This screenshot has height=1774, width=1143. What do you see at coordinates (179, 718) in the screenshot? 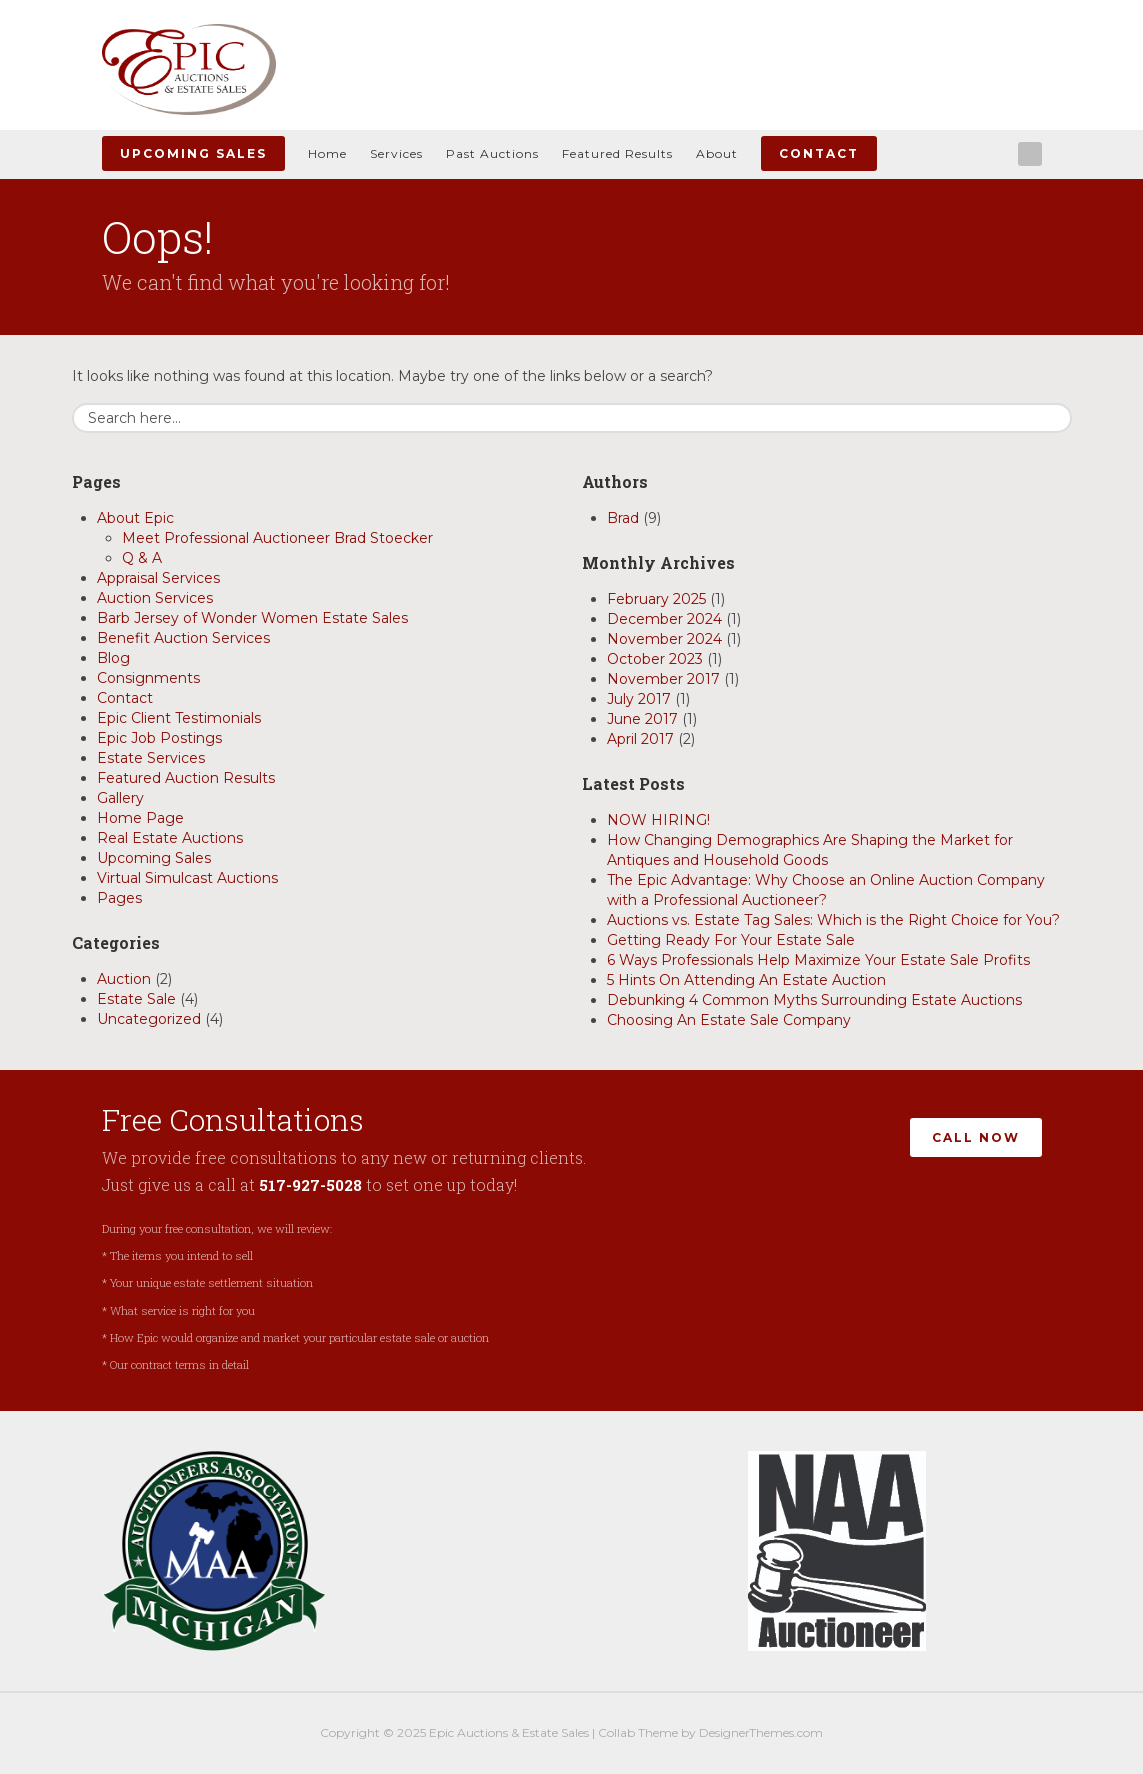
I see `Epic Client Testimonials` at bounding box center [179, 718].